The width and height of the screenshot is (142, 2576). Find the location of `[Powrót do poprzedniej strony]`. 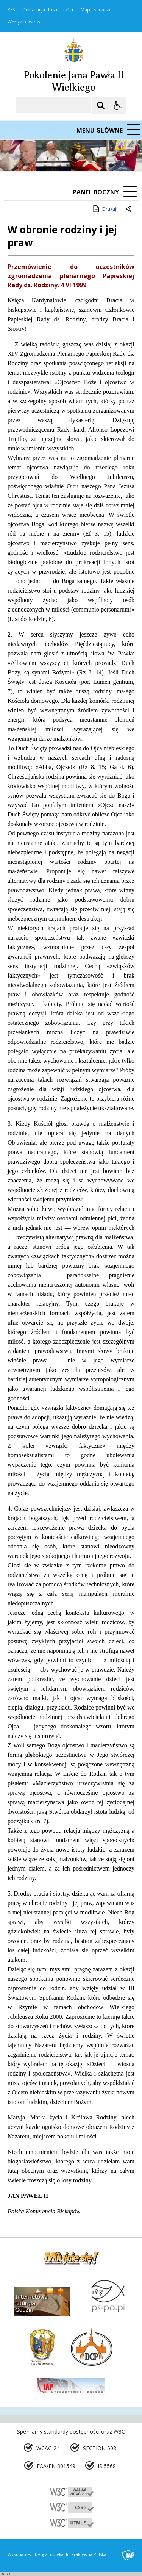

[Powrót do poprzedniej strony] is located at coordinates (129, 209).